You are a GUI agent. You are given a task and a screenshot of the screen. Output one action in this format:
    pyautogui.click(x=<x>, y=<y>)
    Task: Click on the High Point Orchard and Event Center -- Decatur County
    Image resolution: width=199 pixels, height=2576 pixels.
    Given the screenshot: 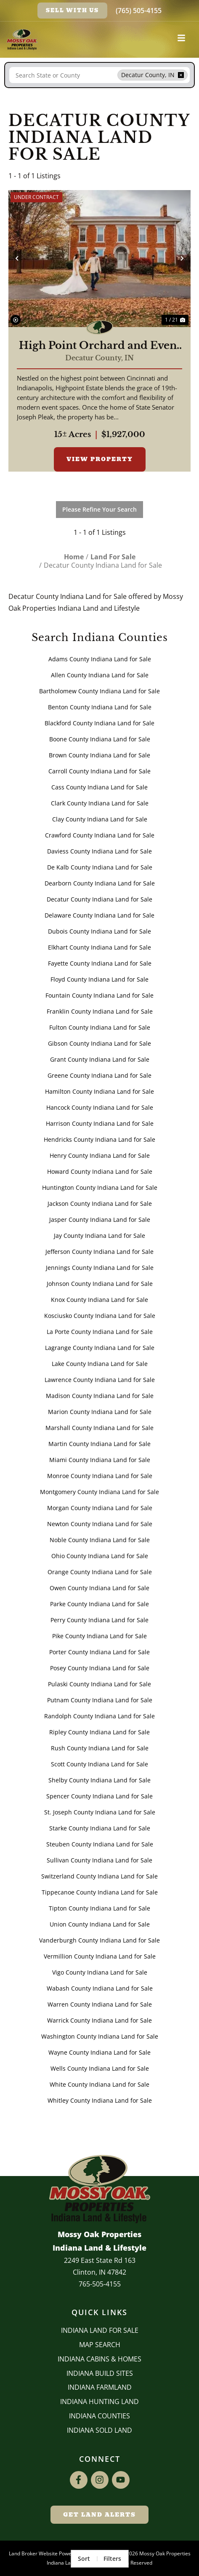 What is the action you would take?
    pyautogui.click(x=99, y=346)
    